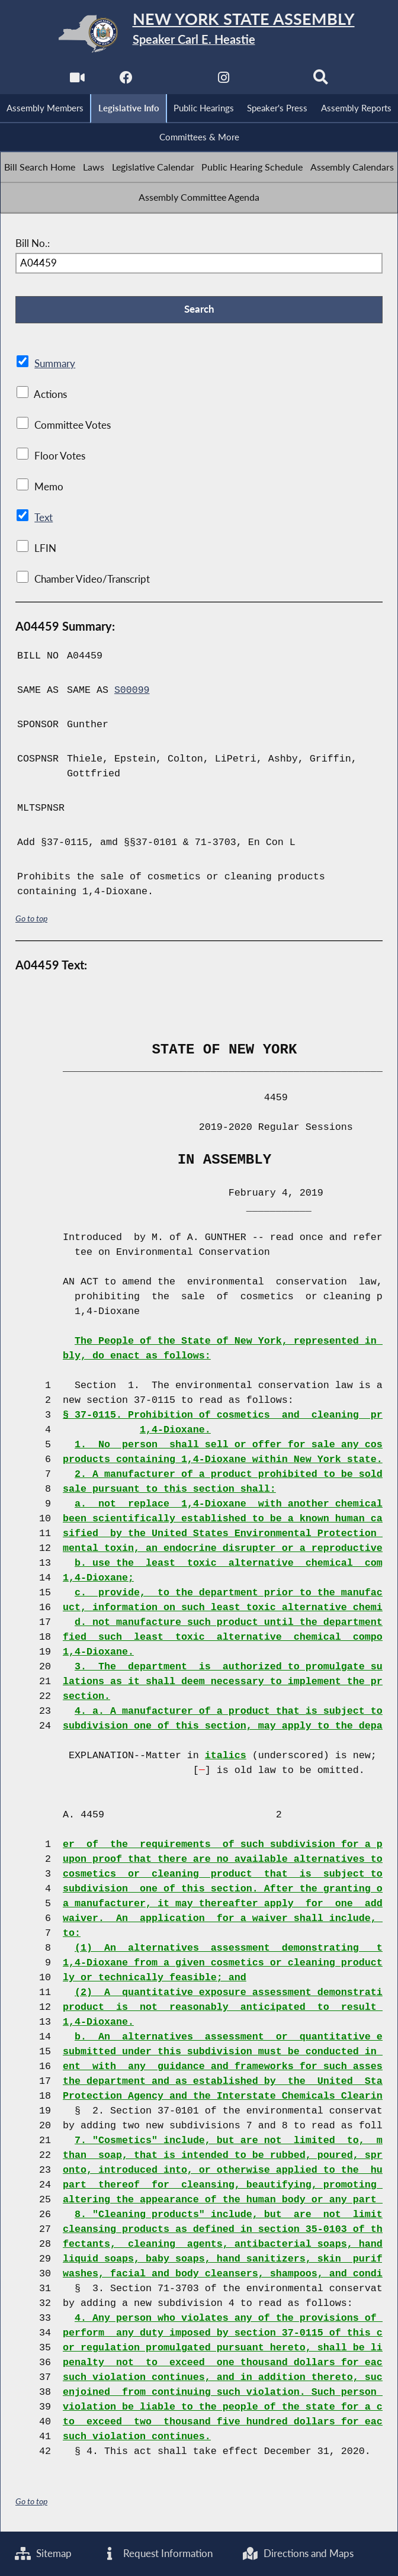  Describe the element at coordinates (54, 365) in the screenshot. I see `Summary` at that location.